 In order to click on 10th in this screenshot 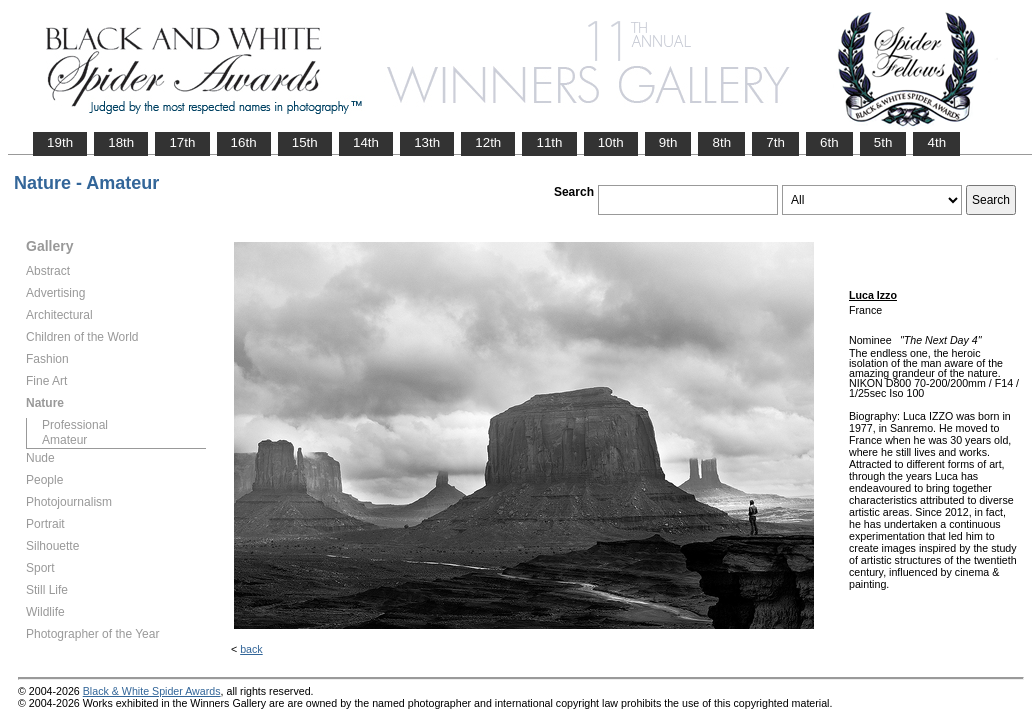, I will do `click(611, 142)`.